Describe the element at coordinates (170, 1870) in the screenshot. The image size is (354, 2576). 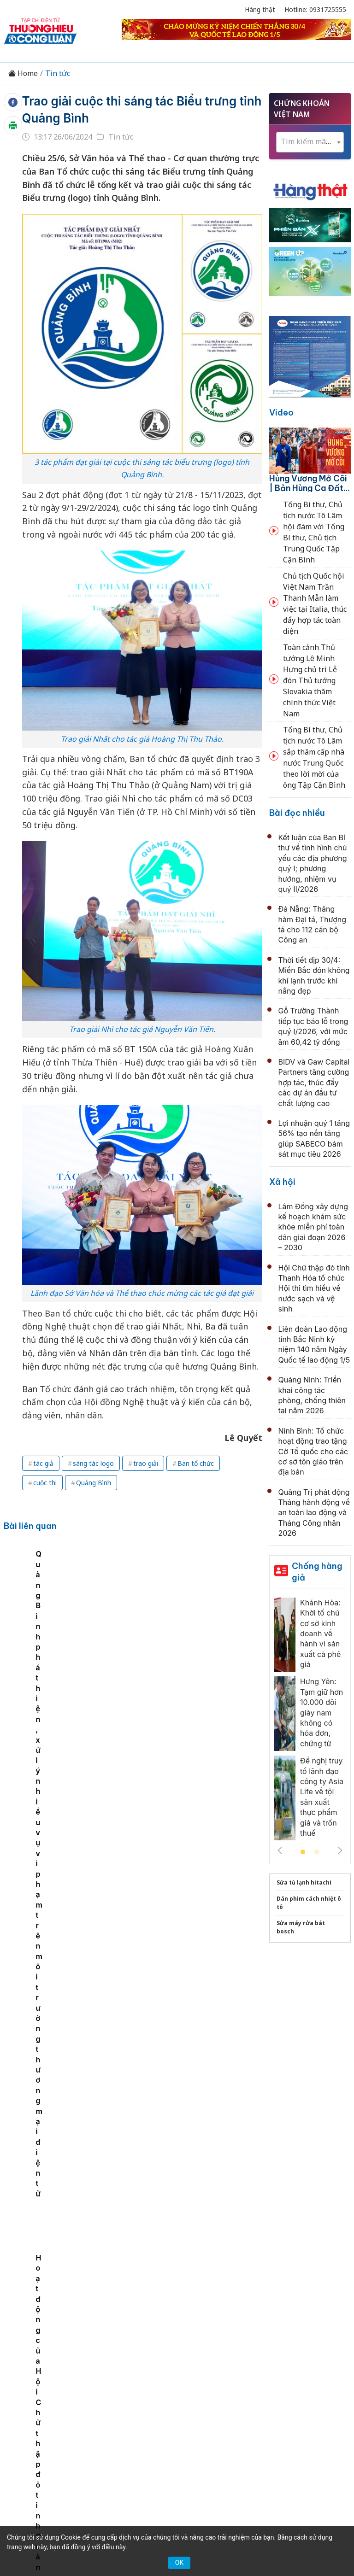
I see `Tổ chức sơ kết 1 năm sắp xếp đơn vị hành chính các cấp gắn với vận hành chính quyền 2 cấp tại Hải Phòng` at that location.